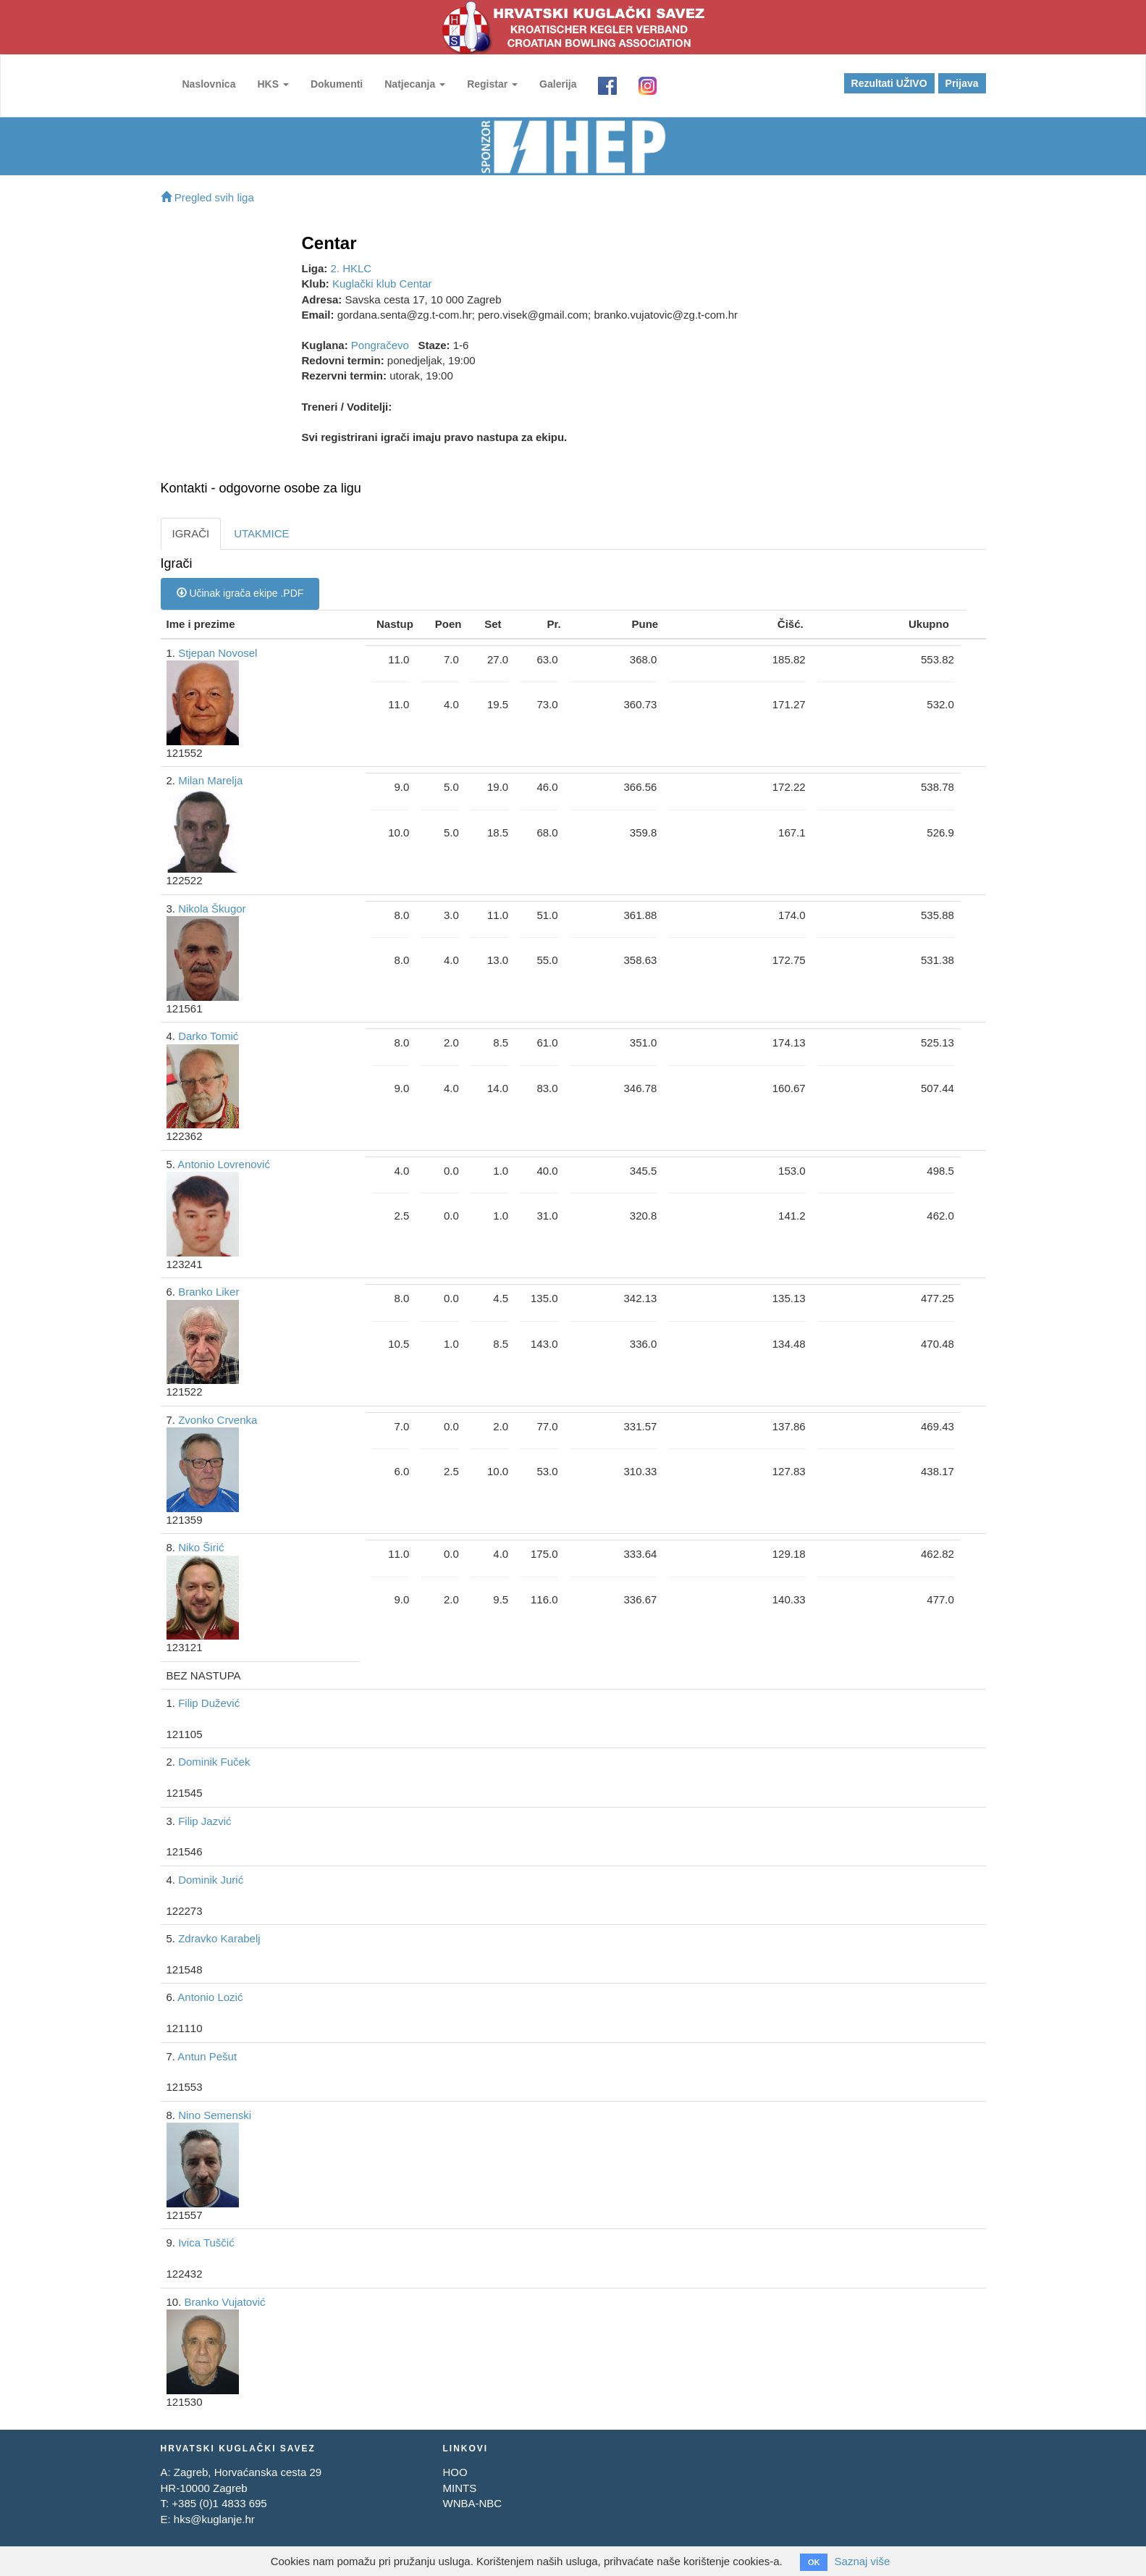 The height and width of the screenshot is (2576, 1146). Describe the element at coordinates (191, 533) in the screenshot. I see `IGRAČI` at that location.